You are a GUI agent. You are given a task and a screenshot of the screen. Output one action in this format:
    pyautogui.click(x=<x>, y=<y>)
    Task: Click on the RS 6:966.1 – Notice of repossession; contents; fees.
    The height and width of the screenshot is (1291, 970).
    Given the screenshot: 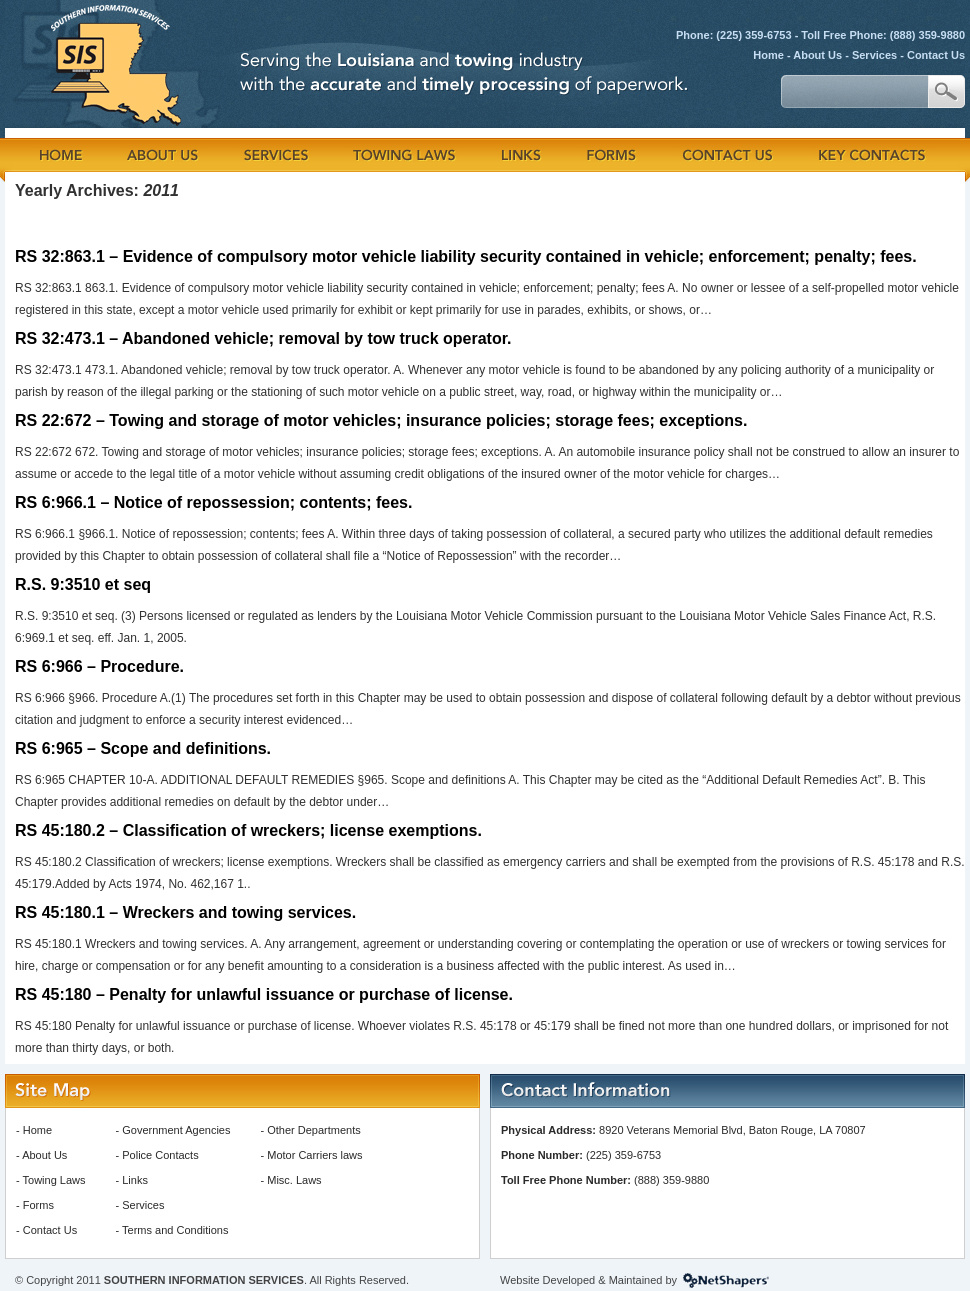 What is the action you would take?
    pyautogui.click(x=213, y=502)
    